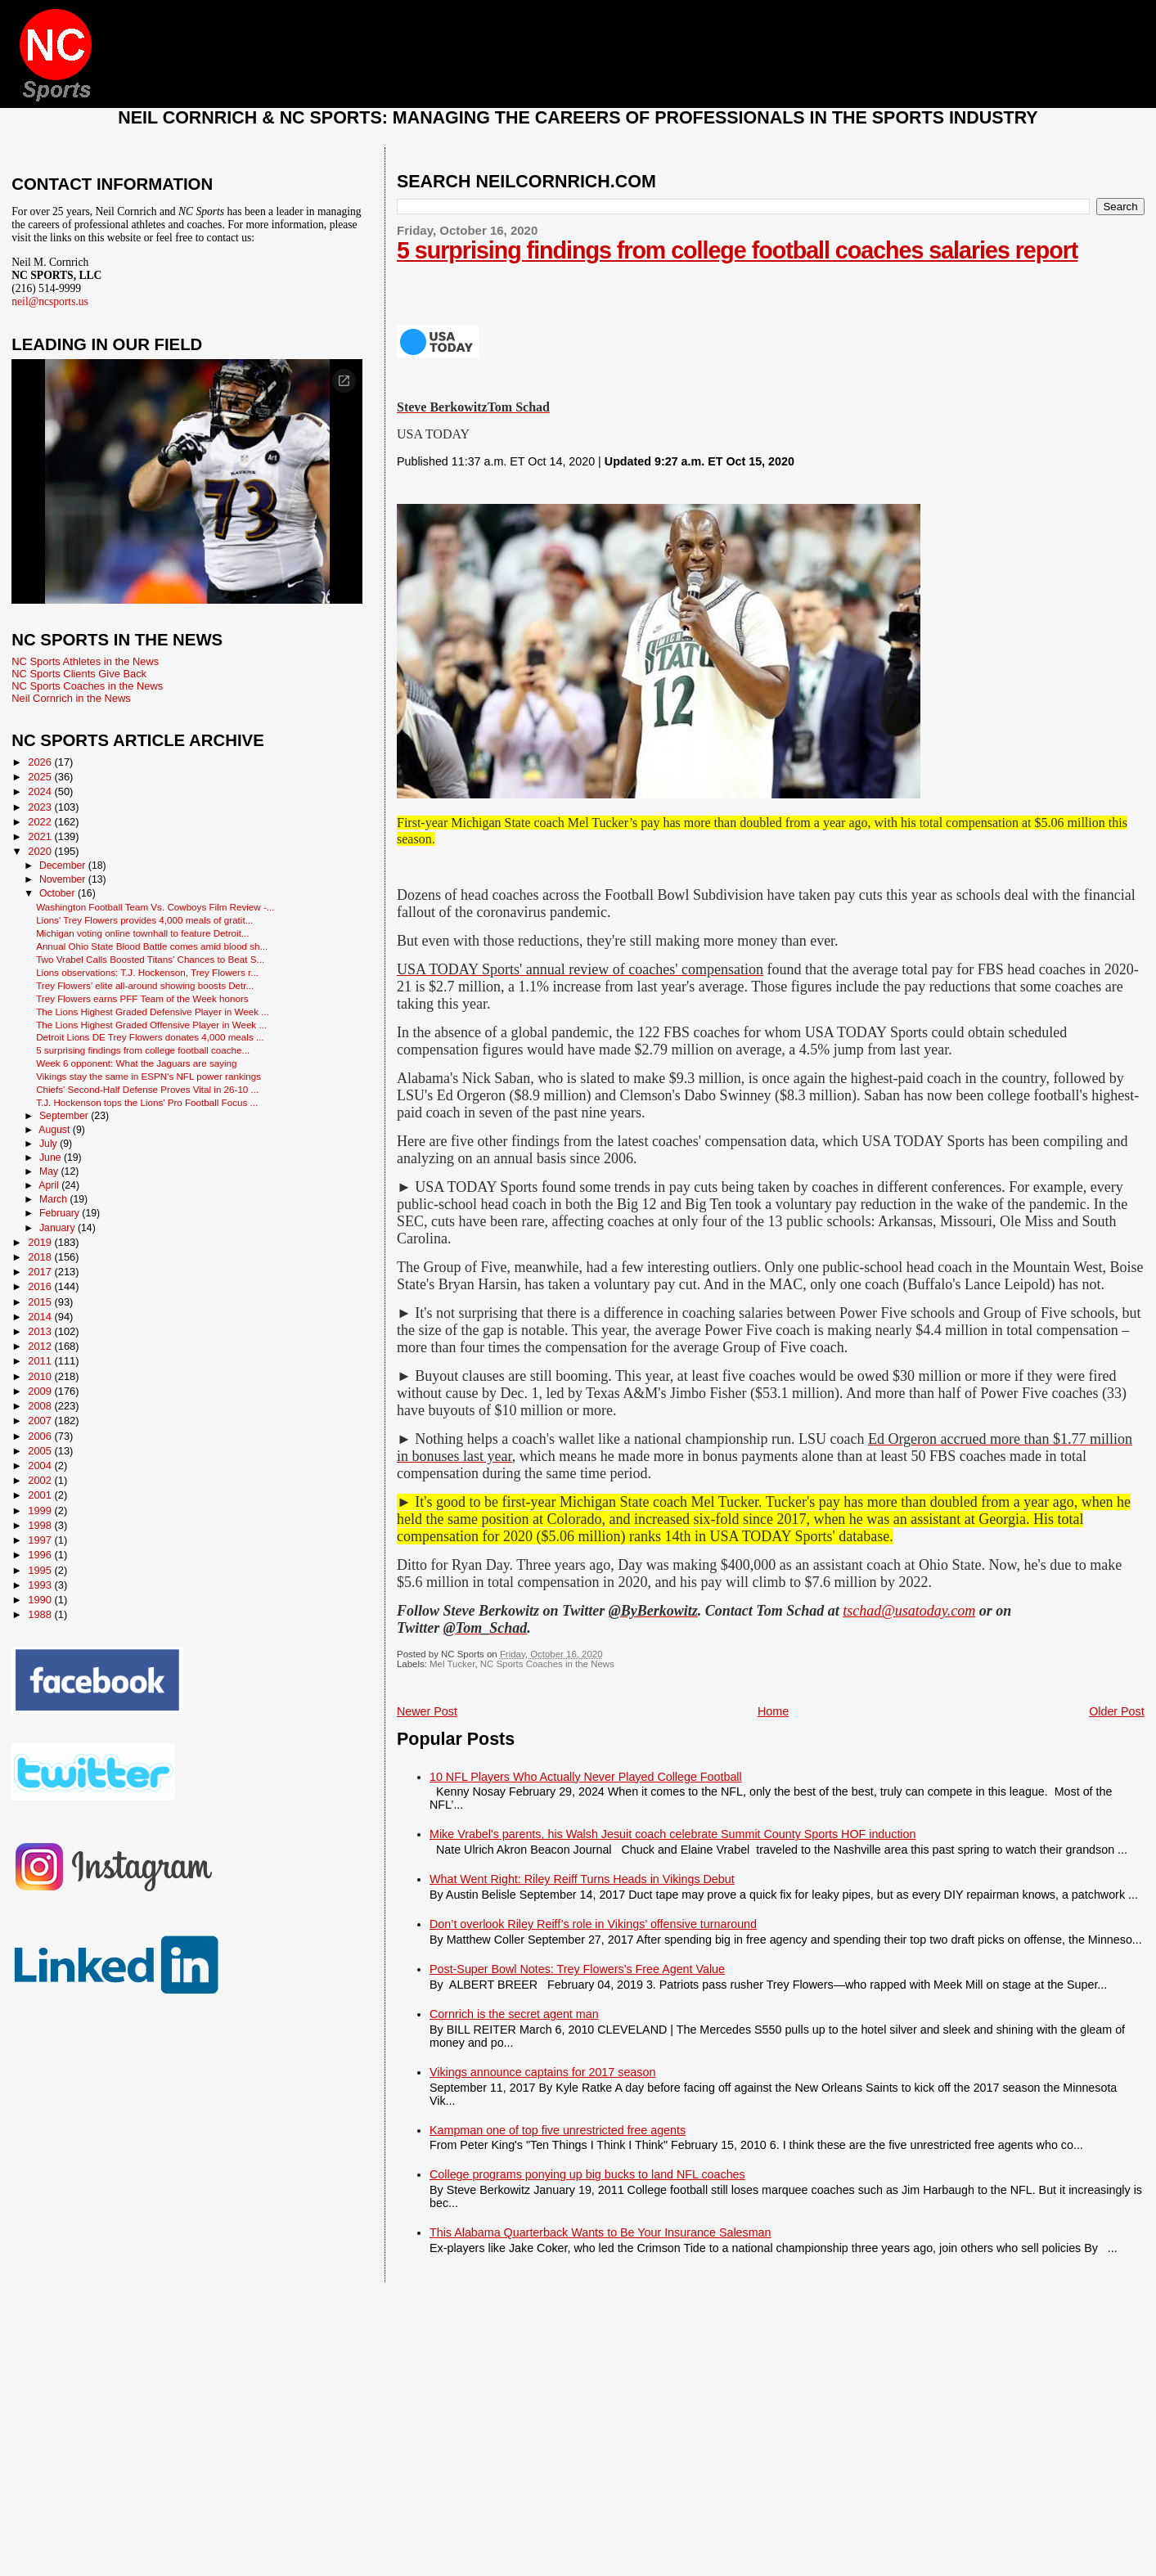  What do you see at coordinates (41, 1331) in the screenshot?
I see `2013` at bounding box center [41, 1331].